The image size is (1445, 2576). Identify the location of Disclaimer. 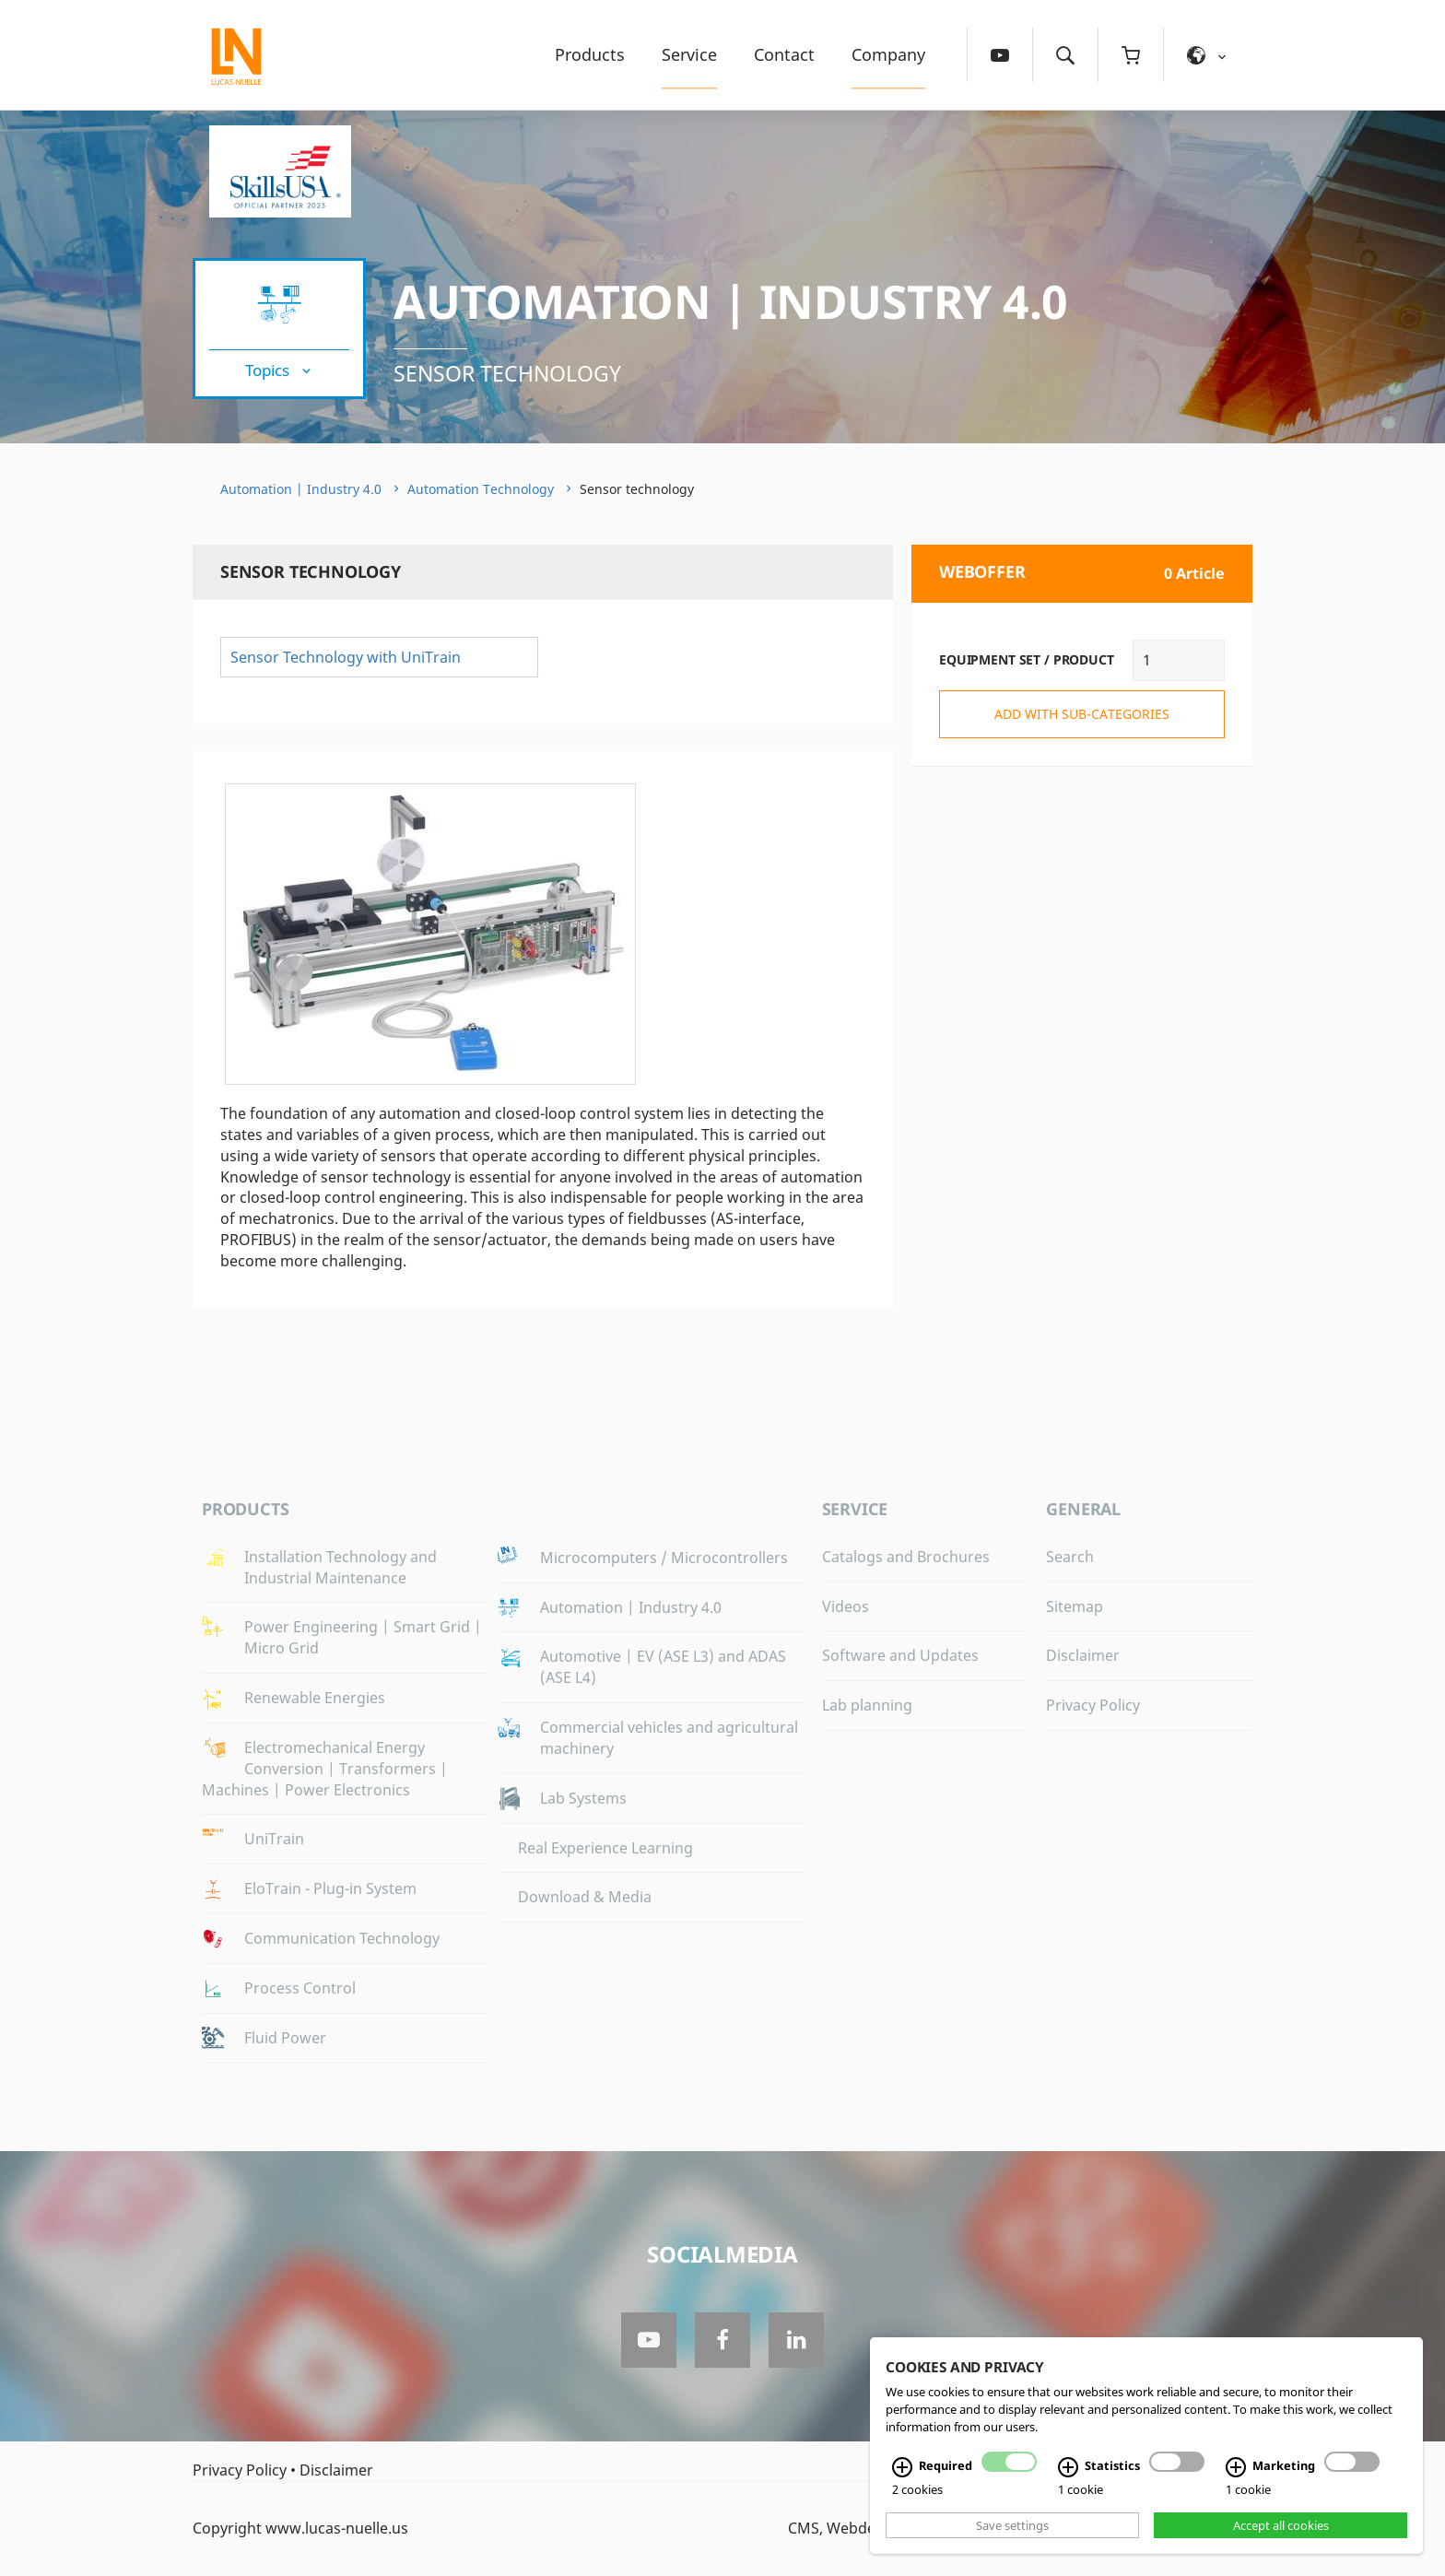
(1083, 1655).